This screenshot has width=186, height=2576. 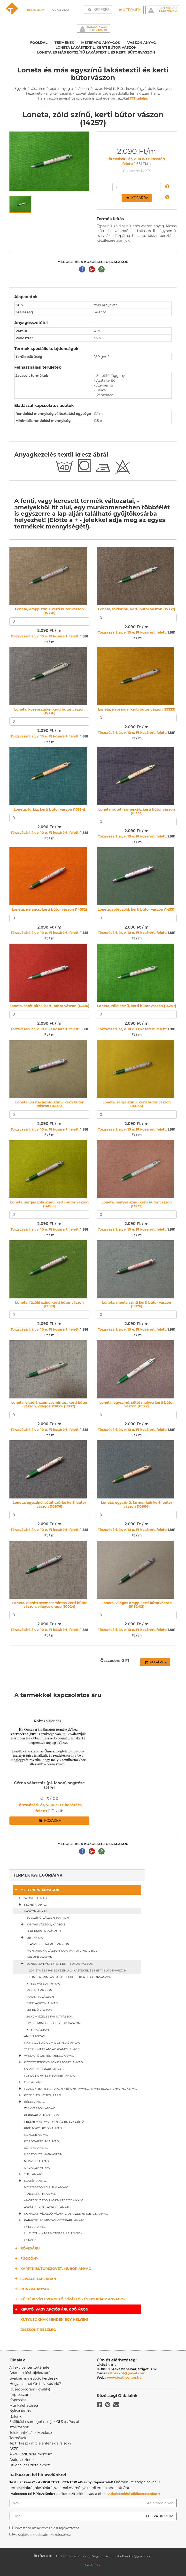 I want to click on Matracvédő gumis lepedő anyag, so click(x=52, y=2042).